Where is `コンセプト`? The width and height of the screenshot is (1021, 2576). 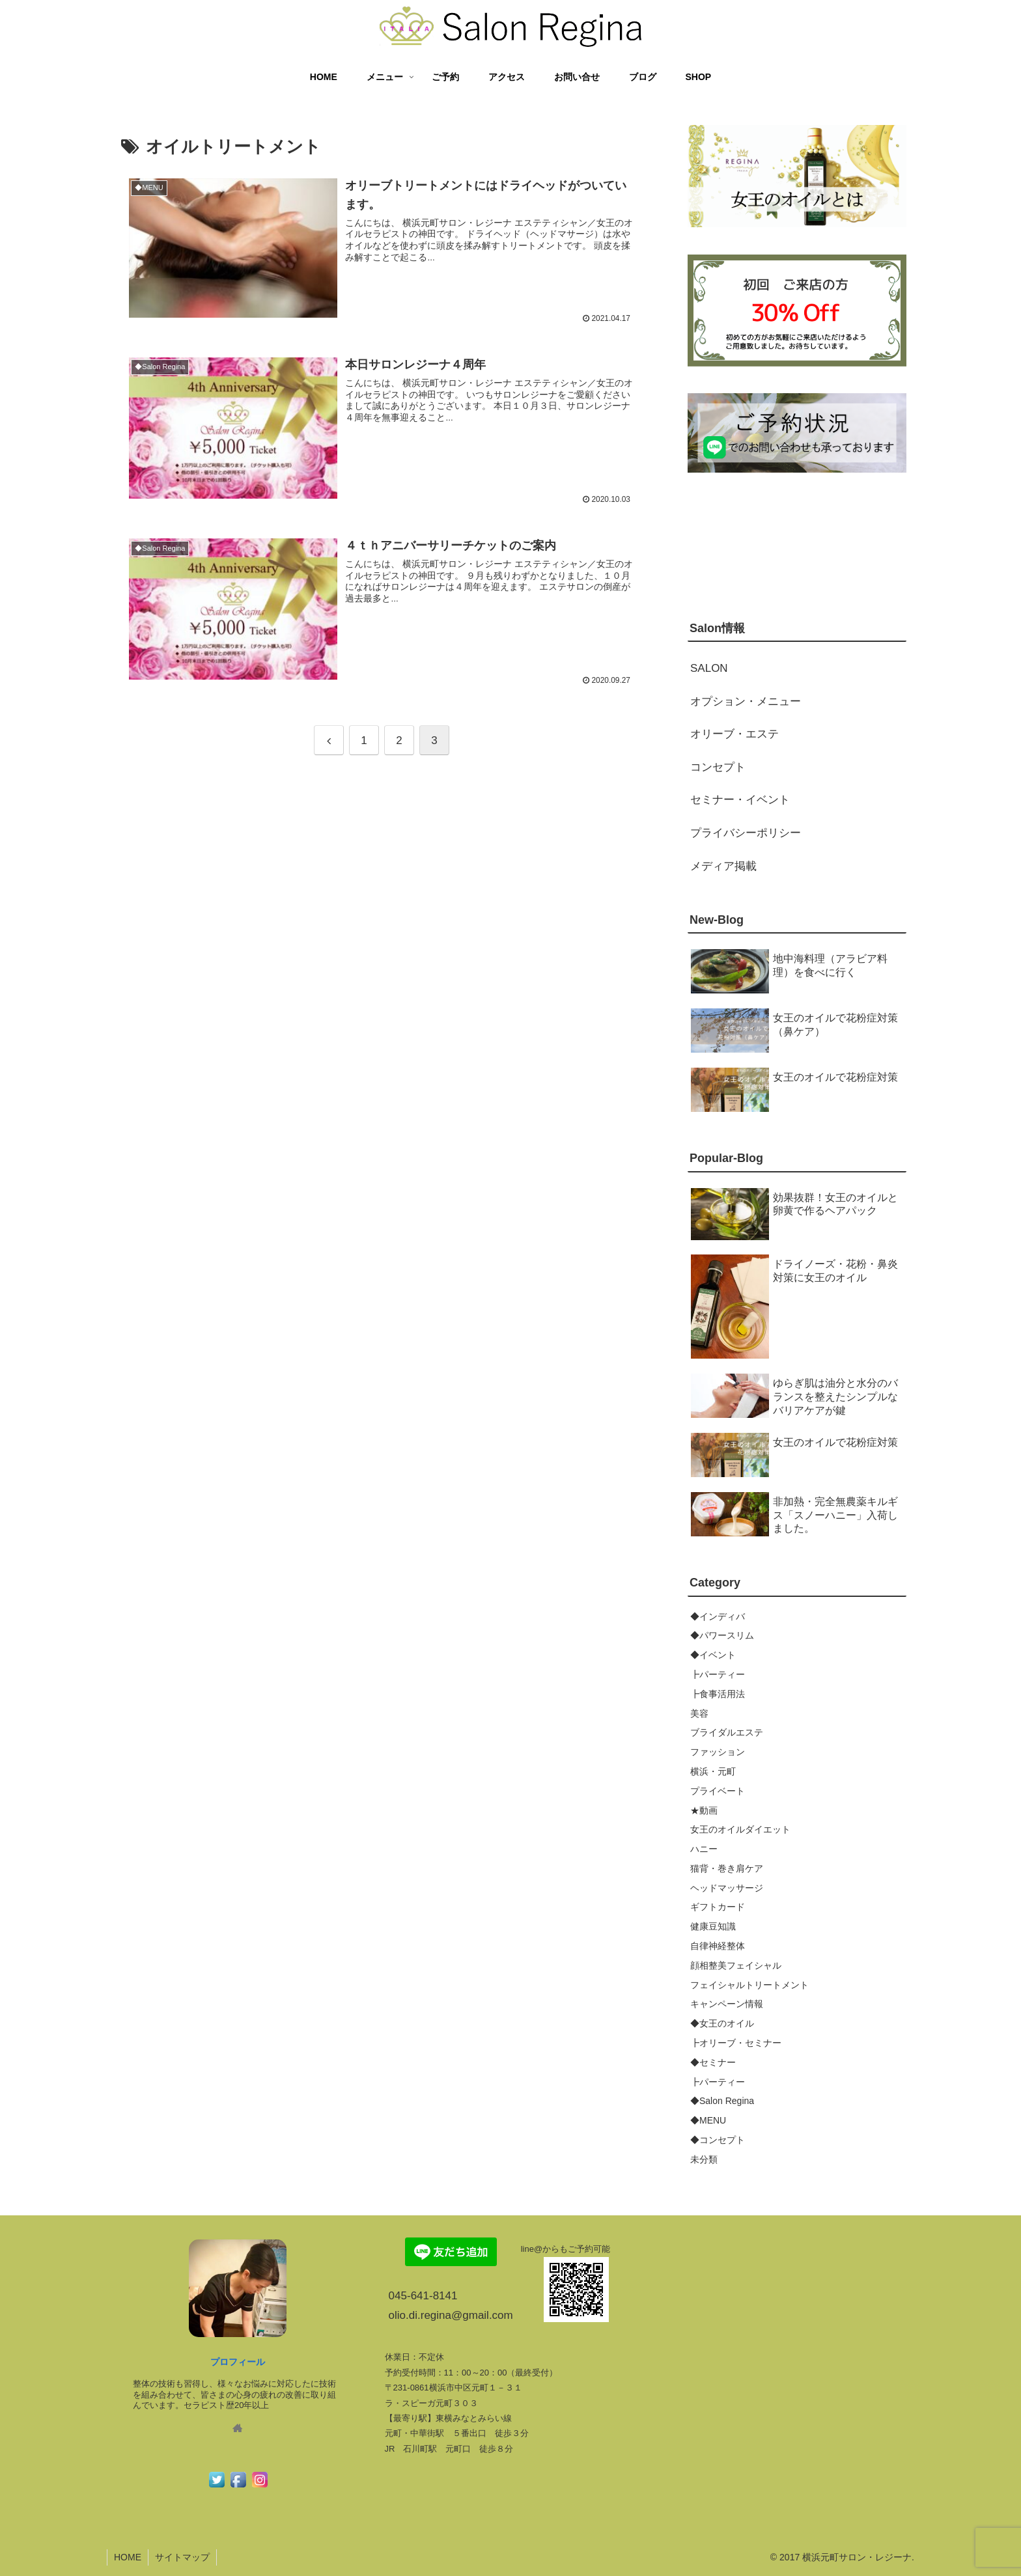
コンセプト is located at coordinates (718, 767).